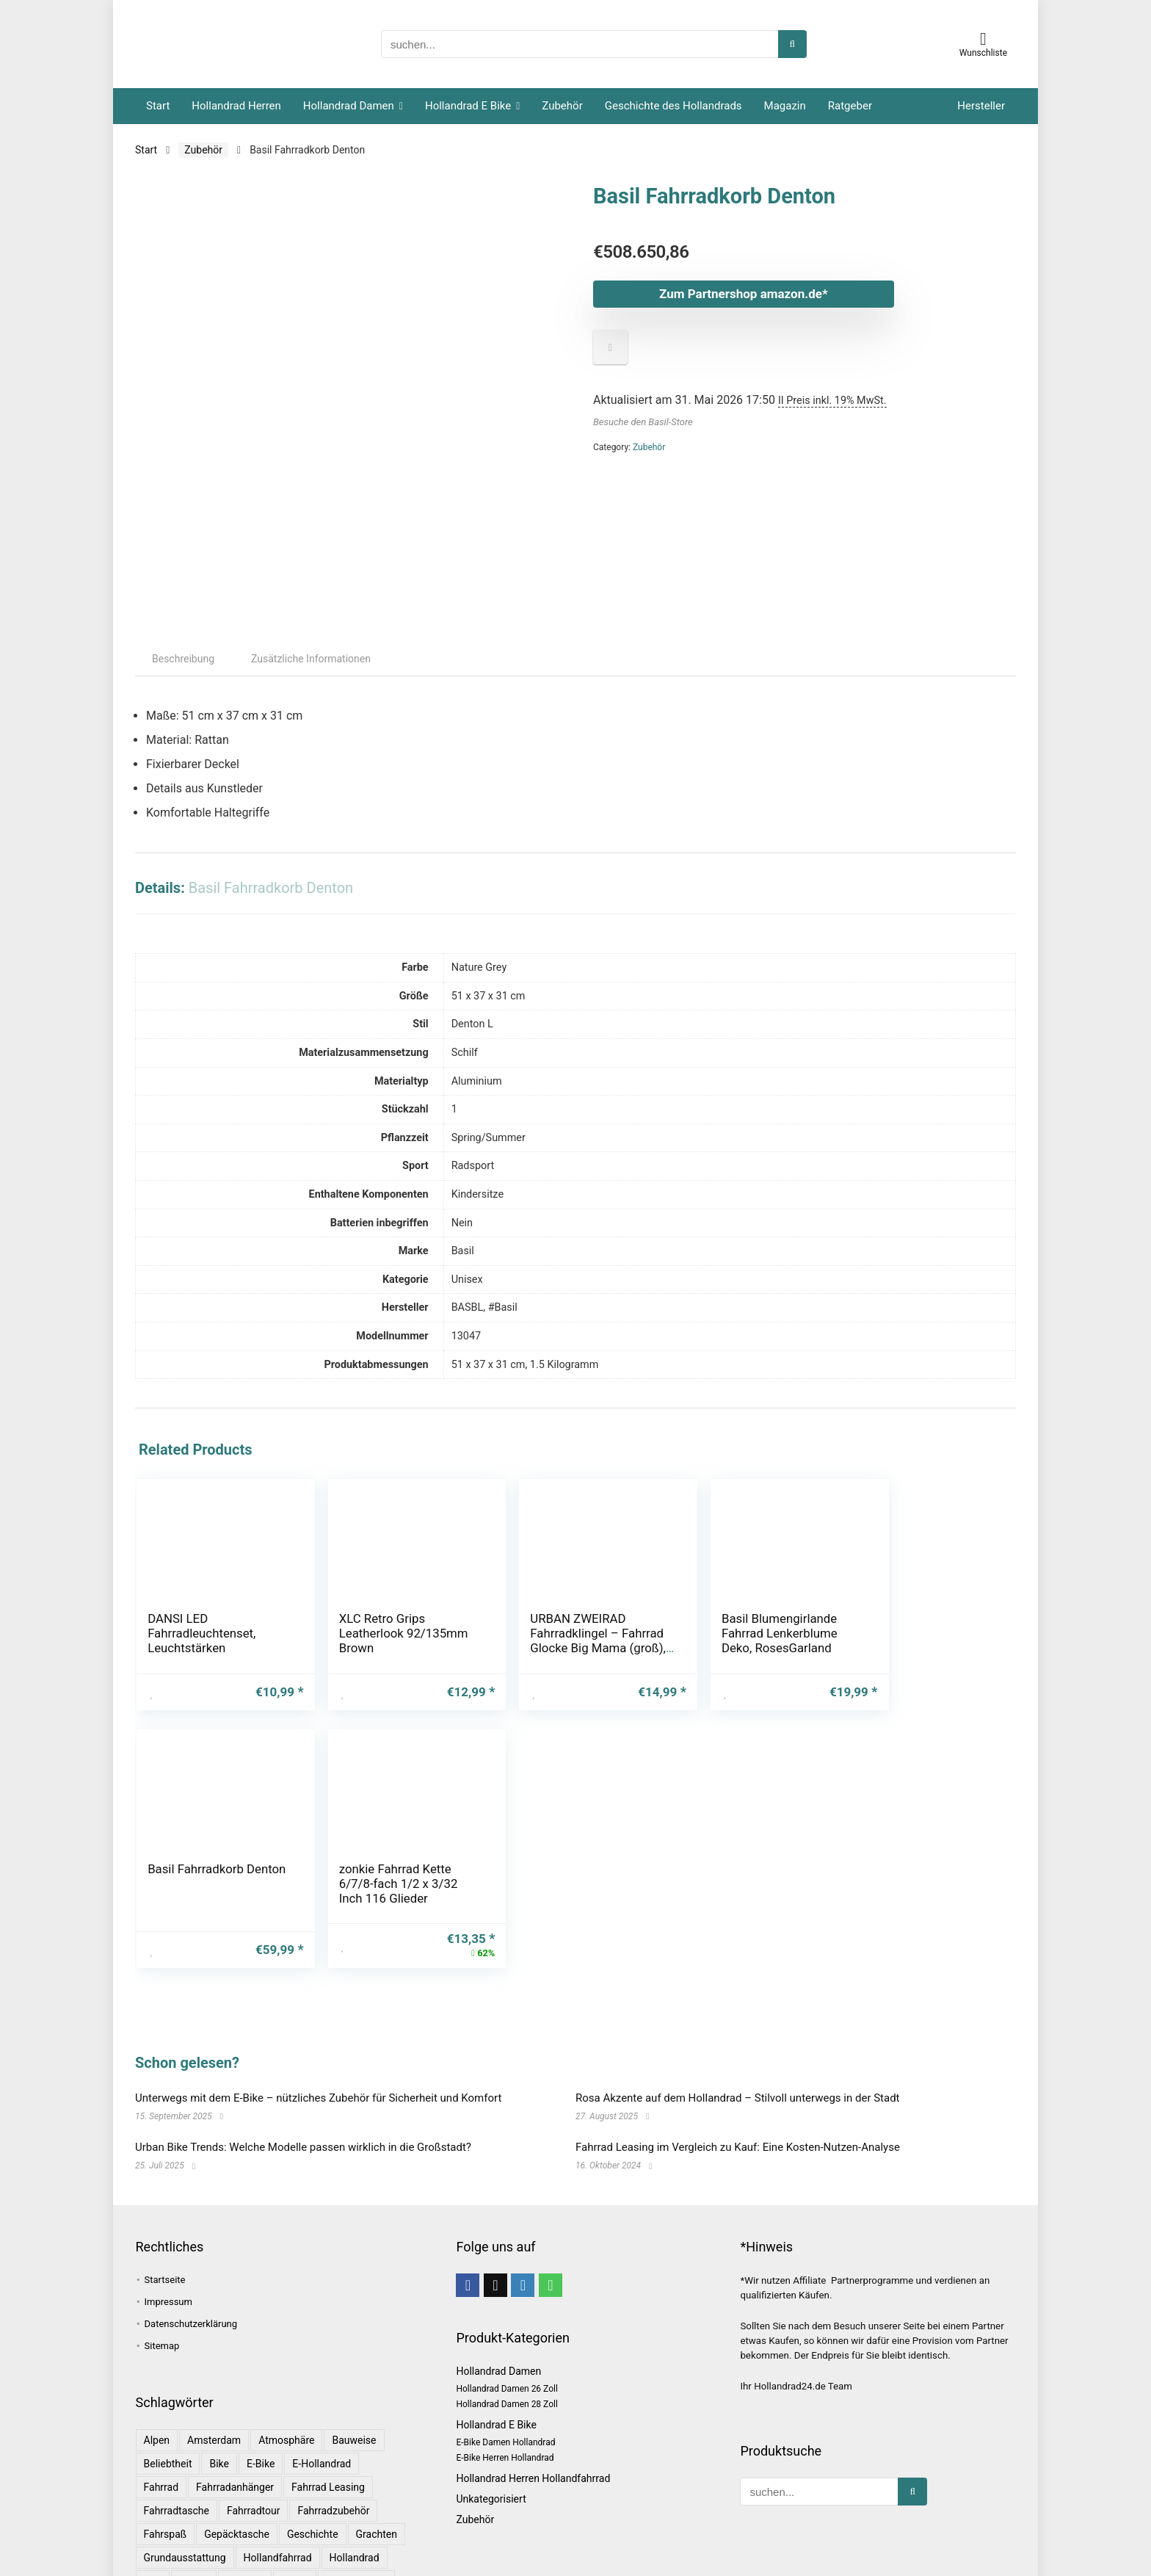 Image resolution: width=1151 pixels, height=2576 pixels. Describe the element at coordinates (505, 2376) in the screenshot. I see `E-Bike Damen Hollandrad` at that location.